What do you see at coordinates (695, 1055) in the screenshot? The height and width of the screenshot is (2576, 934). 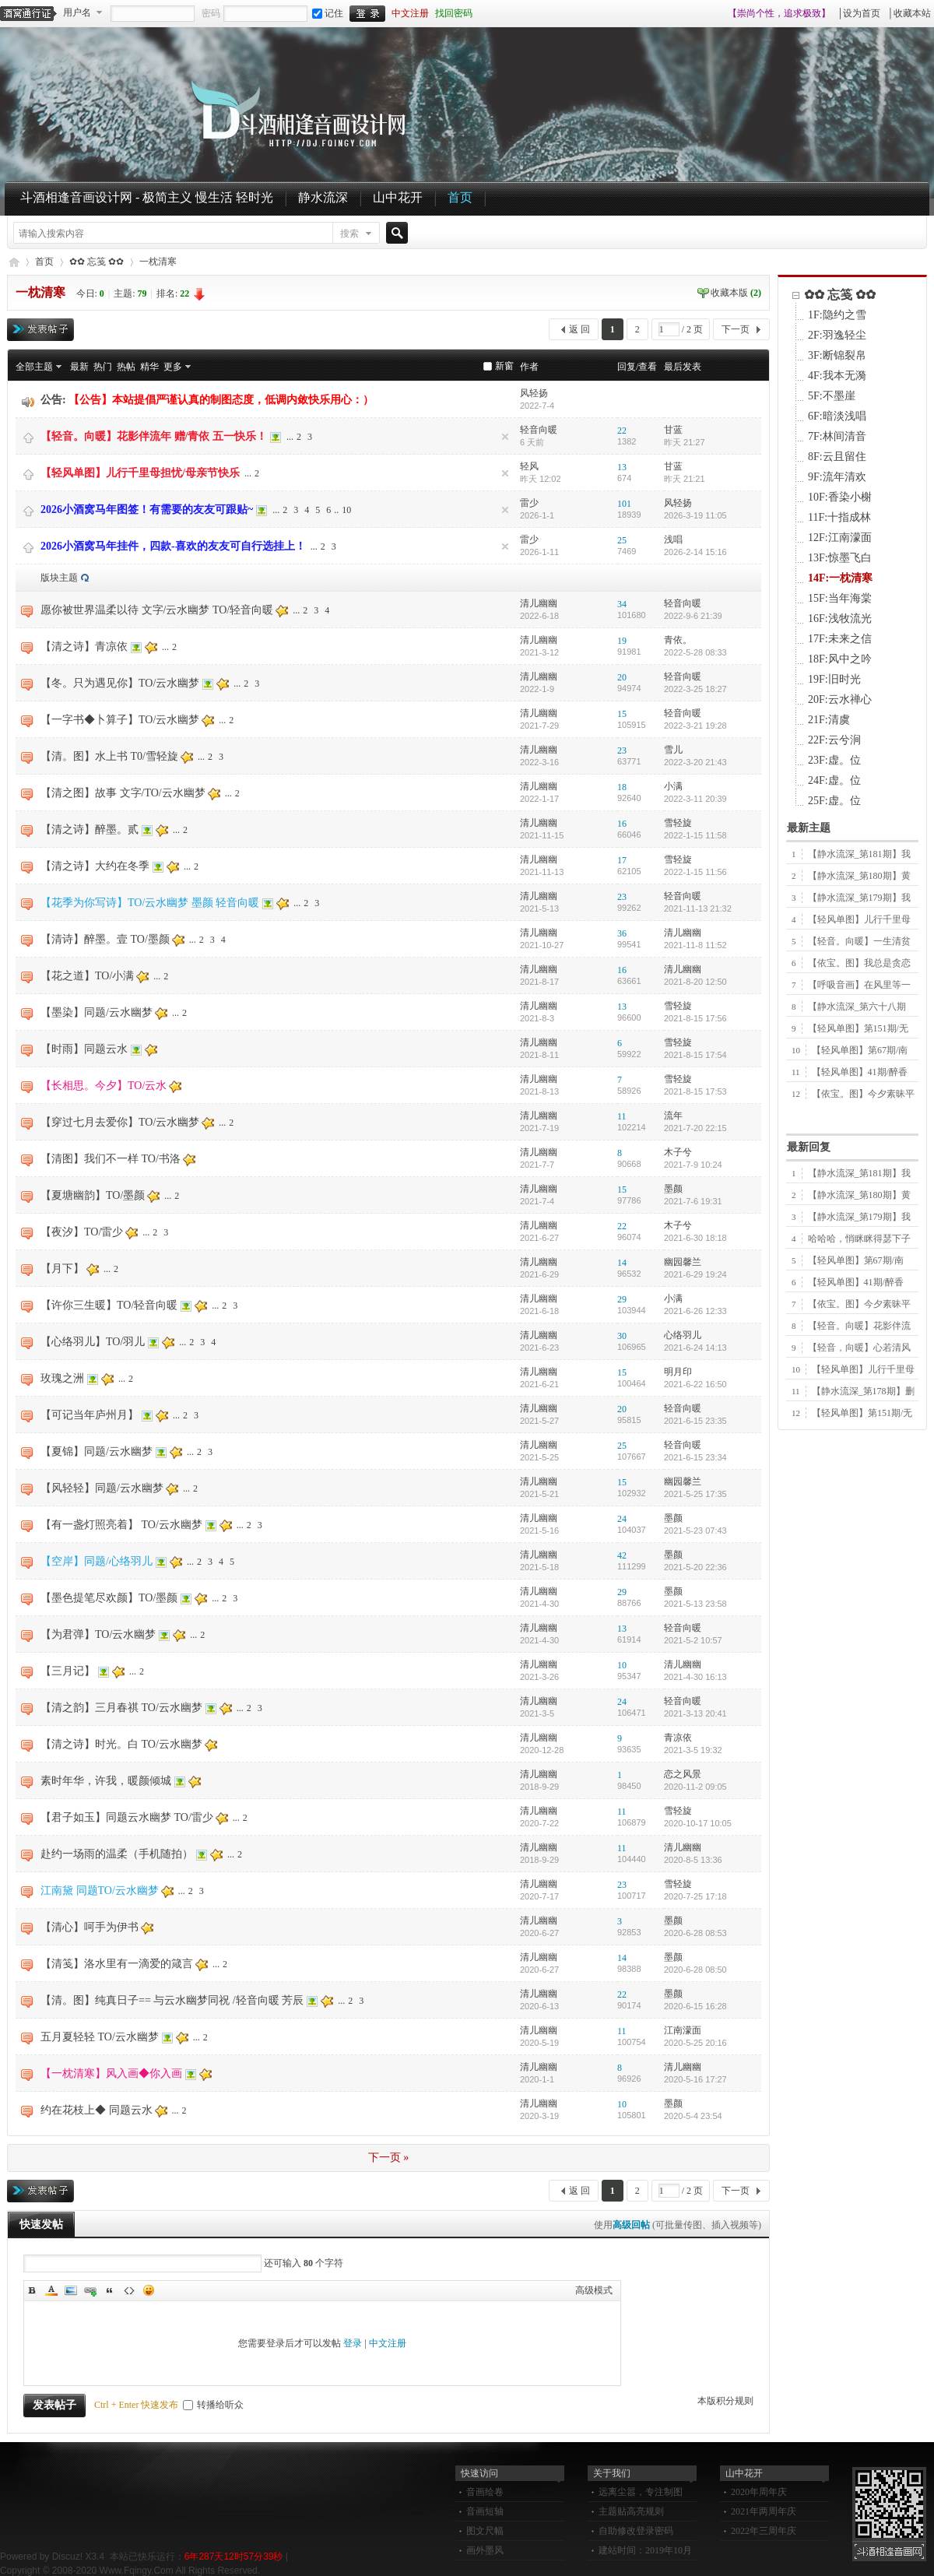 I see `2021-8-15 17:54` at bounding box center [695, 1055].